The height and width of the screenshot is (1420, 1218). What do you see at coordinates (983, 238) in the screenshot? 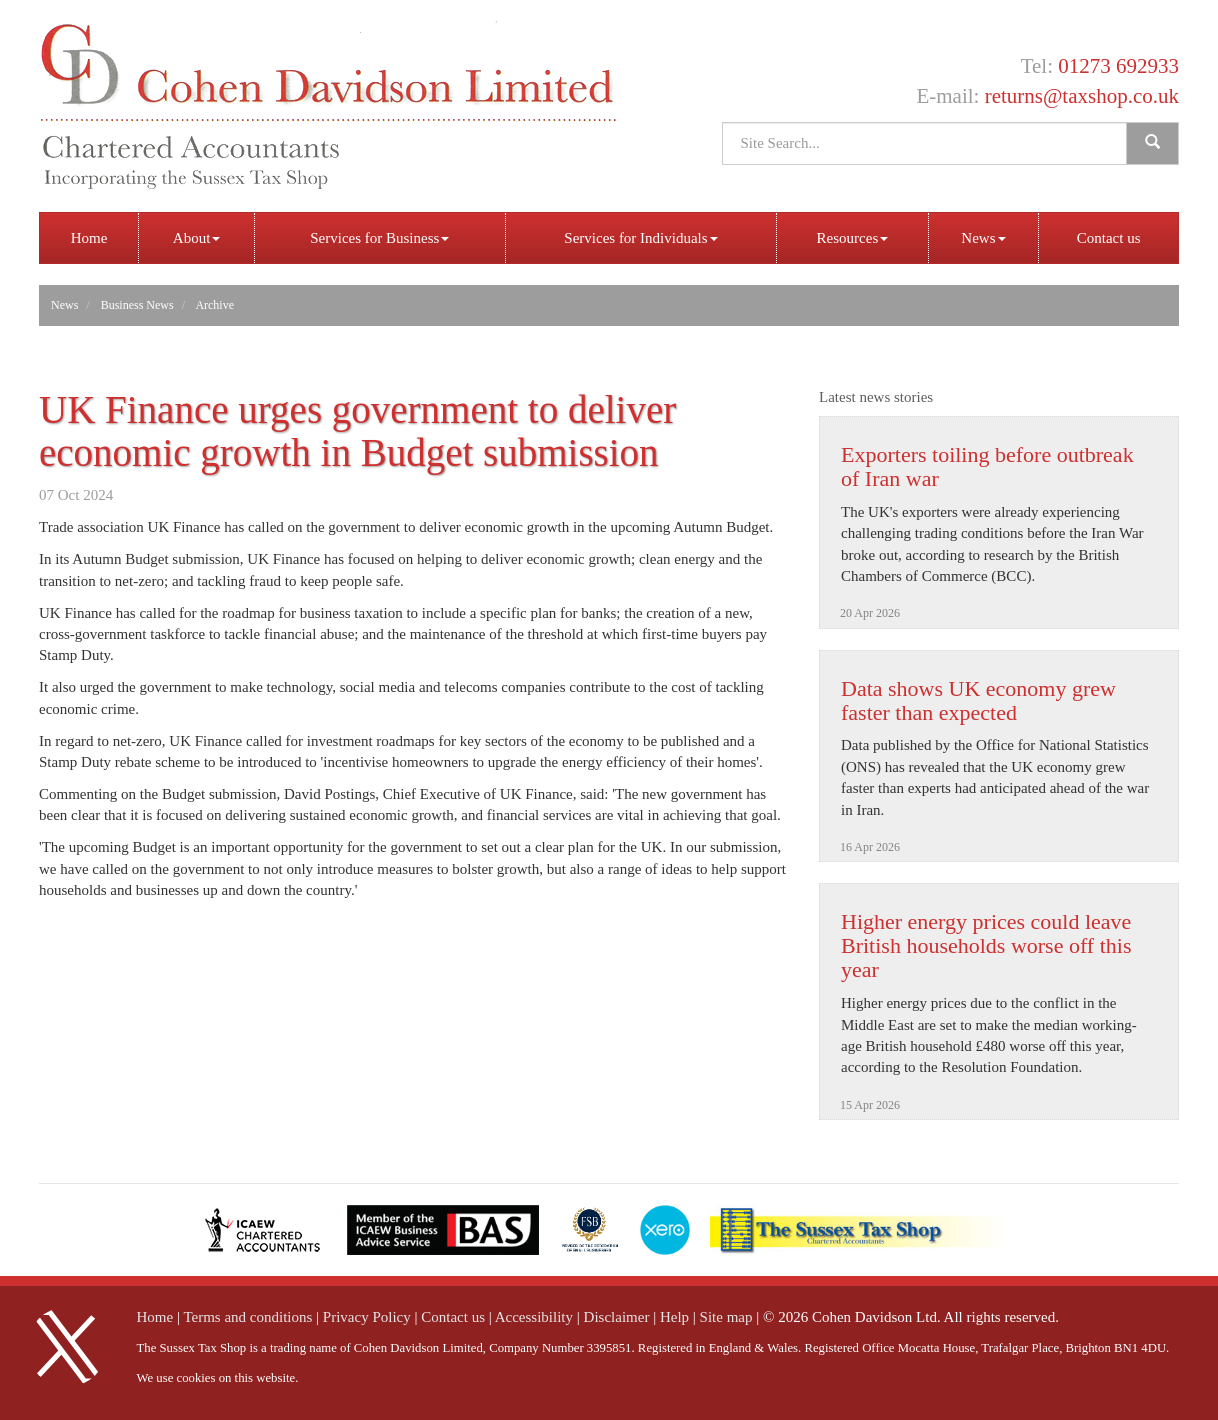
I see `News` at bounding box center [983, 238].